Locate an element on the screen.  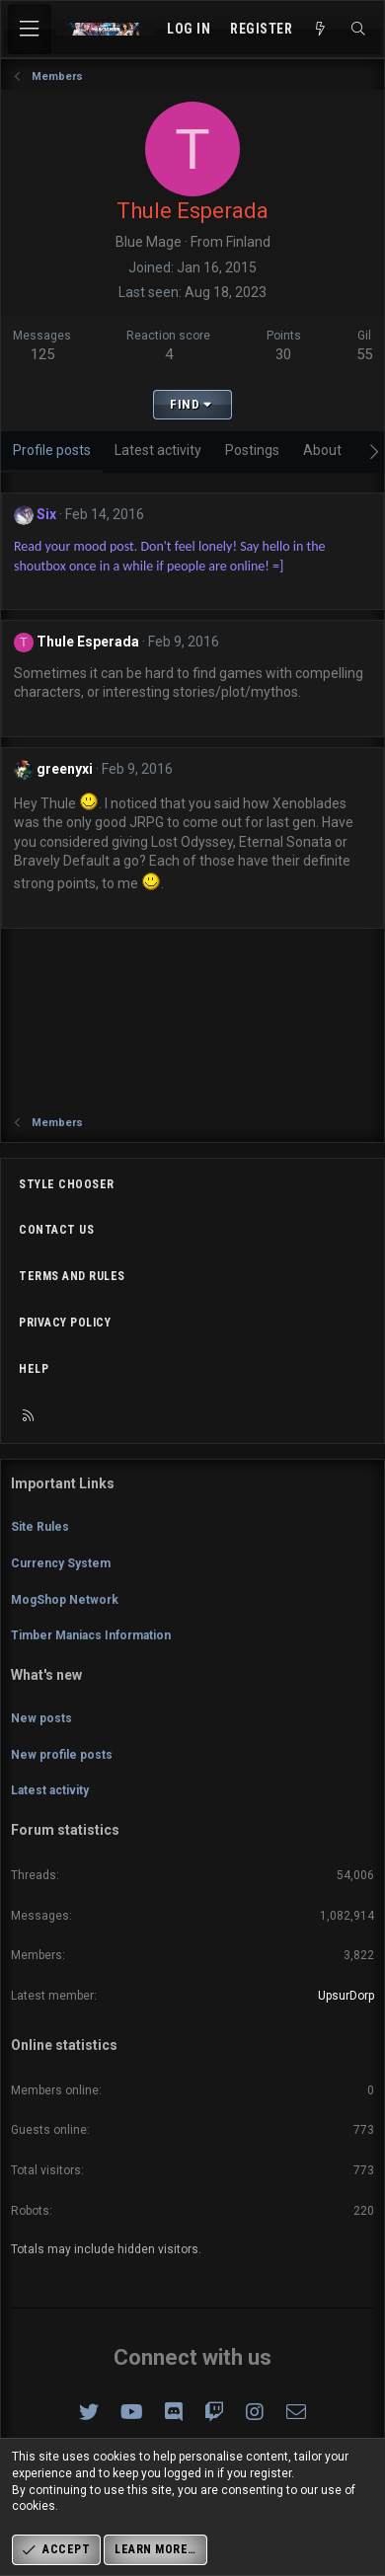
Latest activity [tab] is located at coordinates (158, 450).